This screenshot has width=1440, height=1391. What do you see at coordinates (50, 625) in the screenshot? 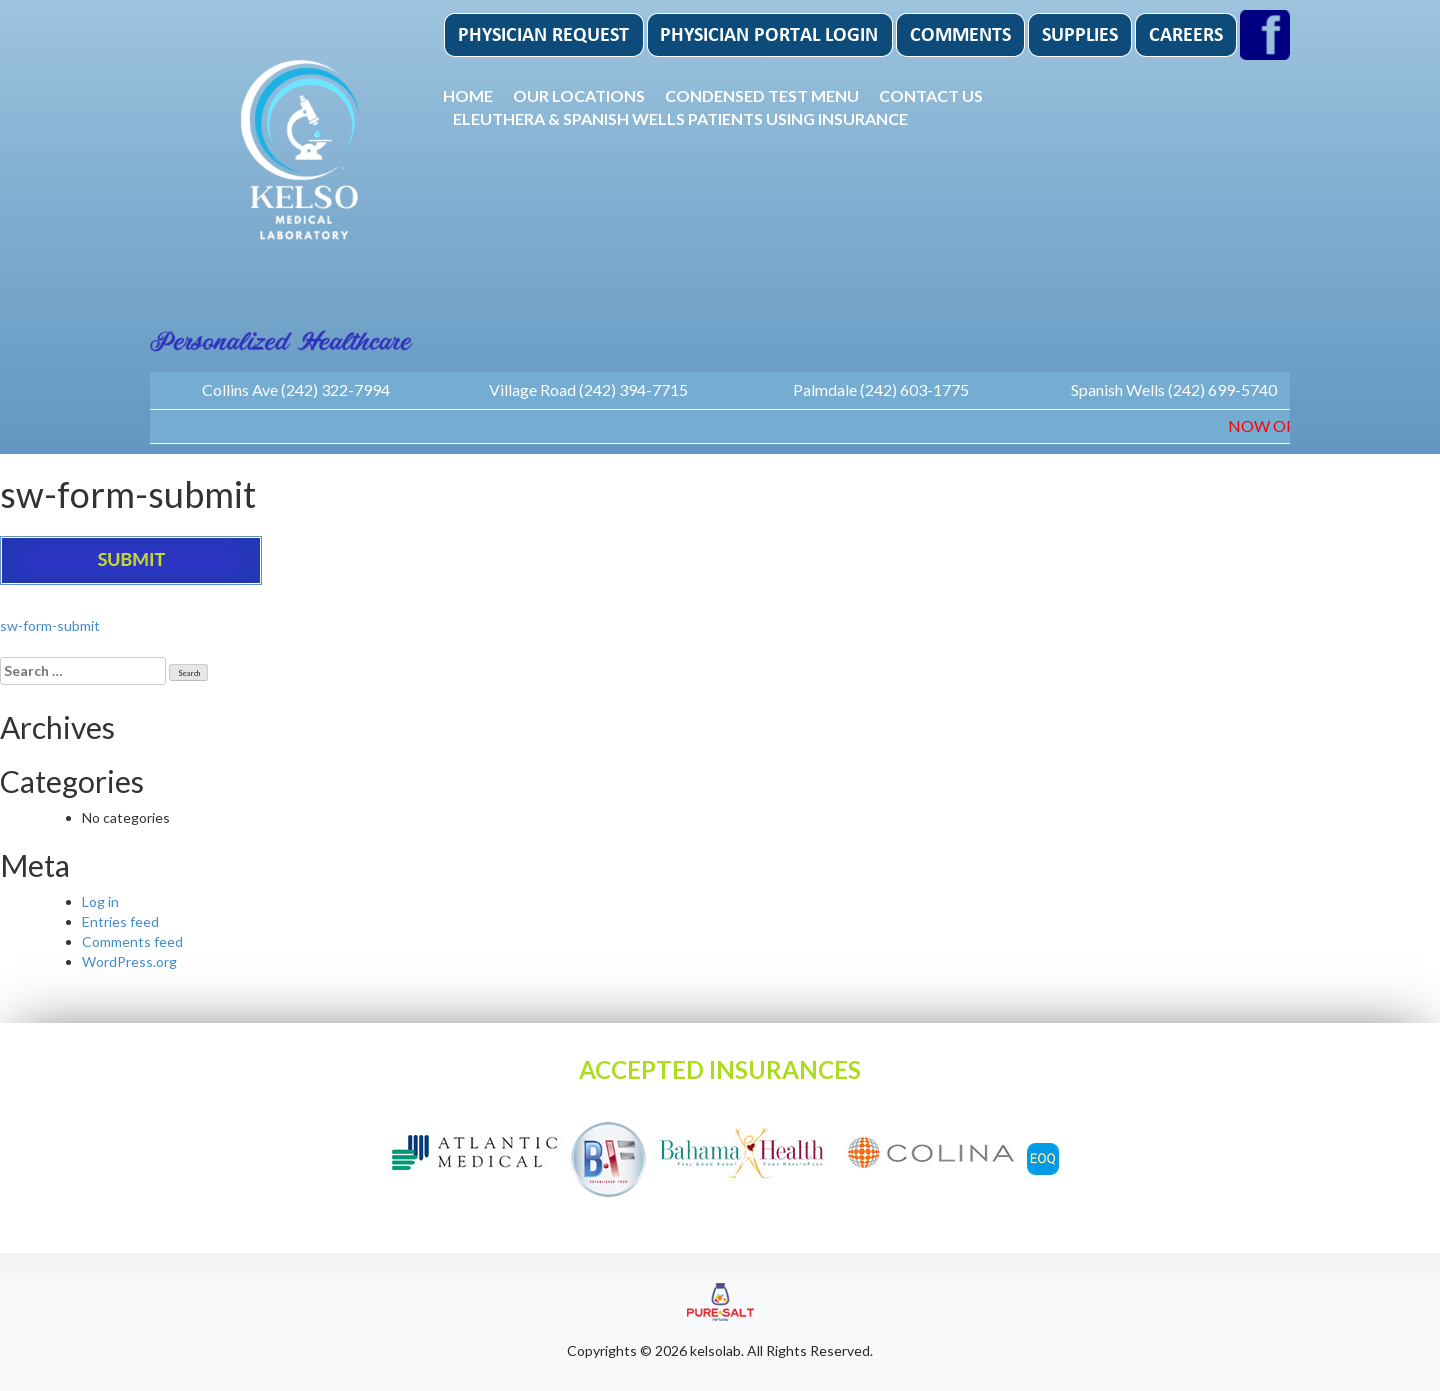
I see `sw-form-submit` at bounding box center [50, 625].